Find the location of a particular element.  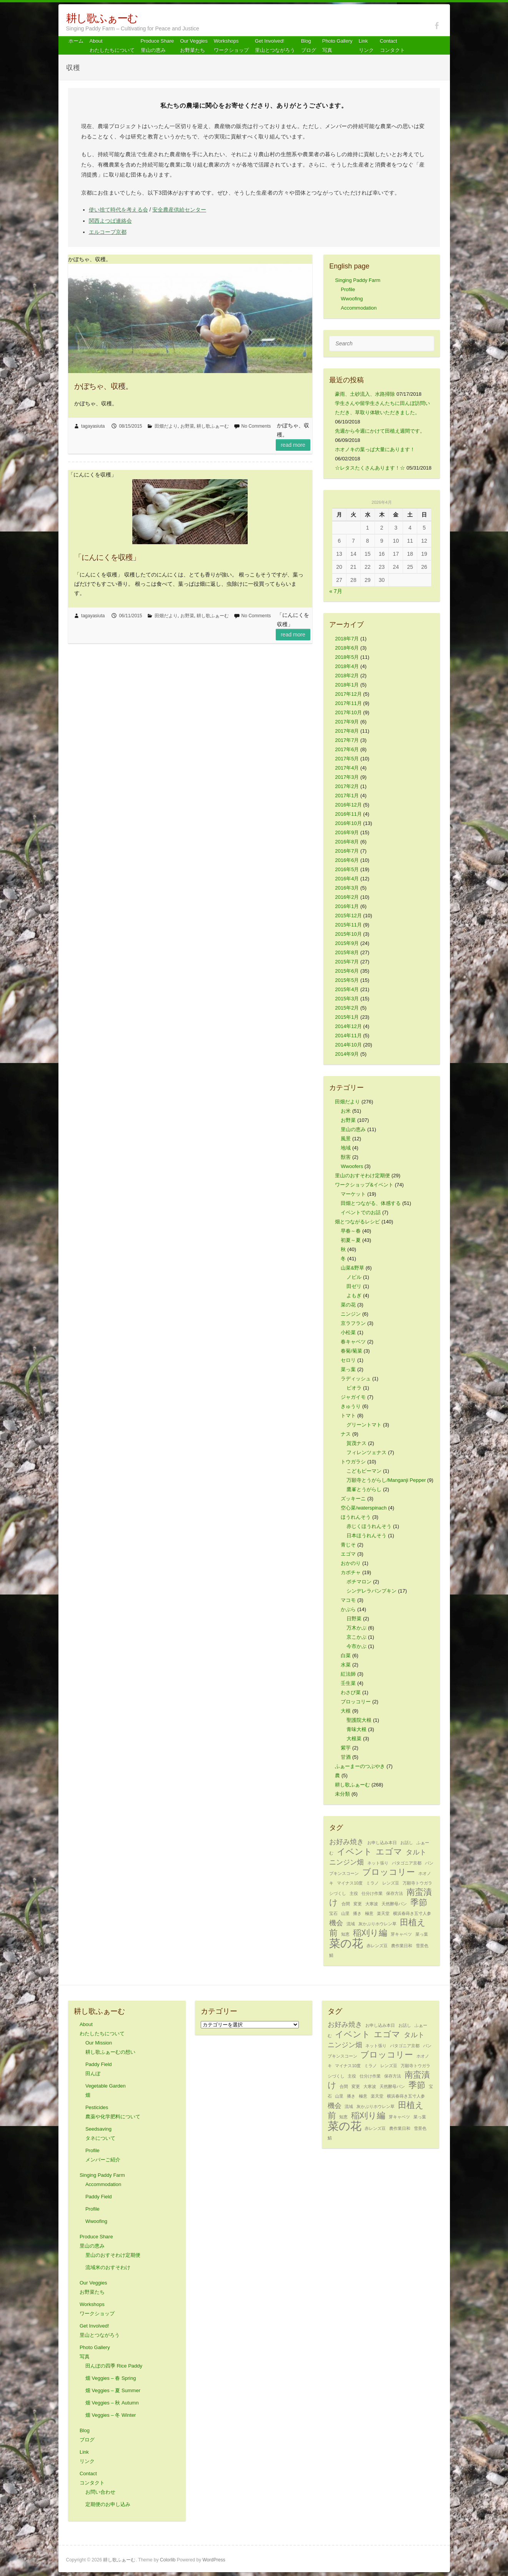

2016年5月 is located at coordinates (347, 869).